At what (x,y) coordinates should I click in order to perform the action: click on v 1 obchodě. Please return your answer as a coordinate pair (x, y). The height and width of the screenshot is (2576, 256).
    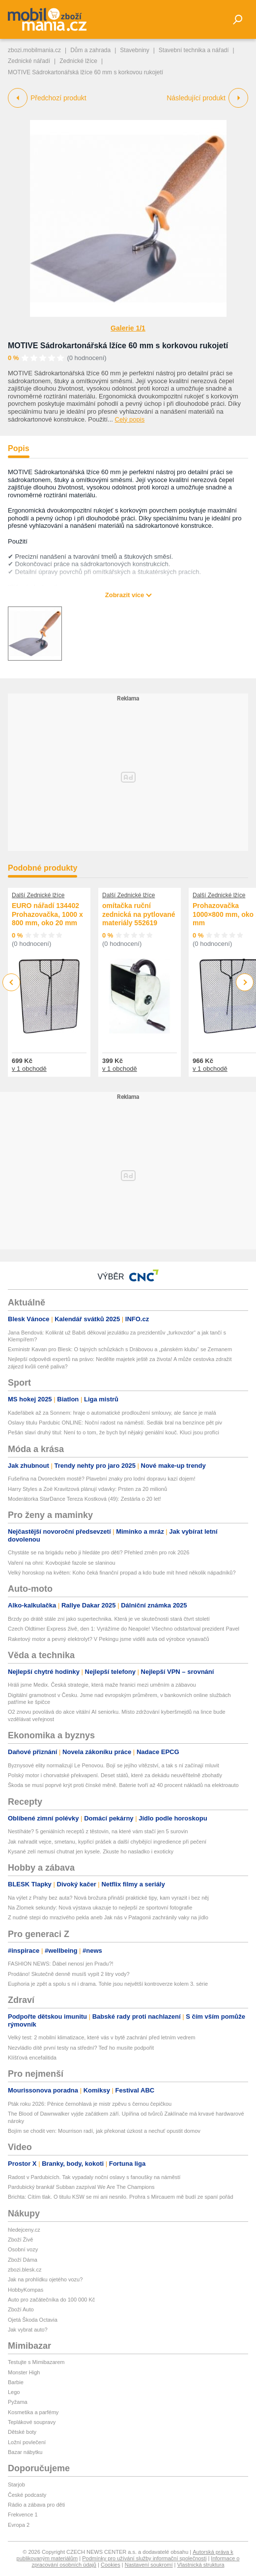
    Looking at the image, I should click on (29, 1068).